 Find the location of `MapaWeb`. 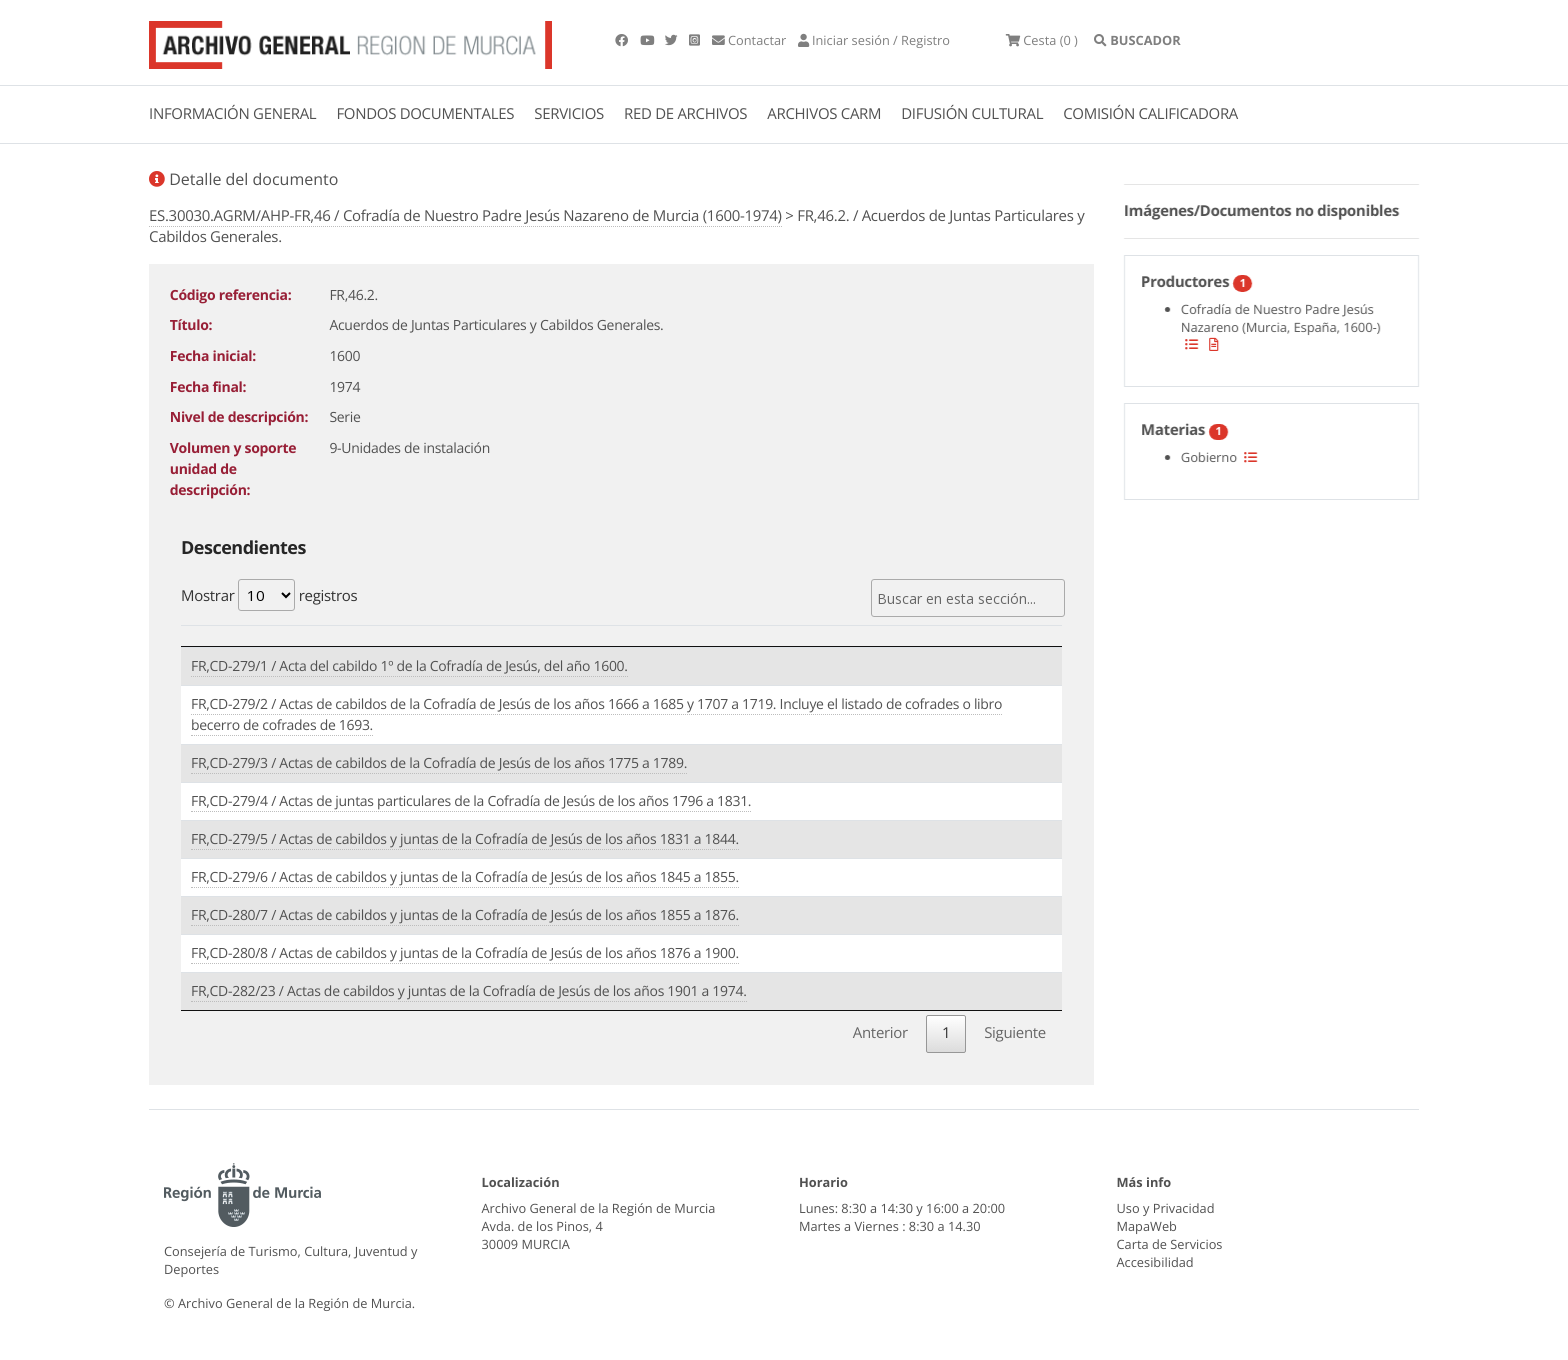

MapaWeb is located at coordinates (1147, 1226).